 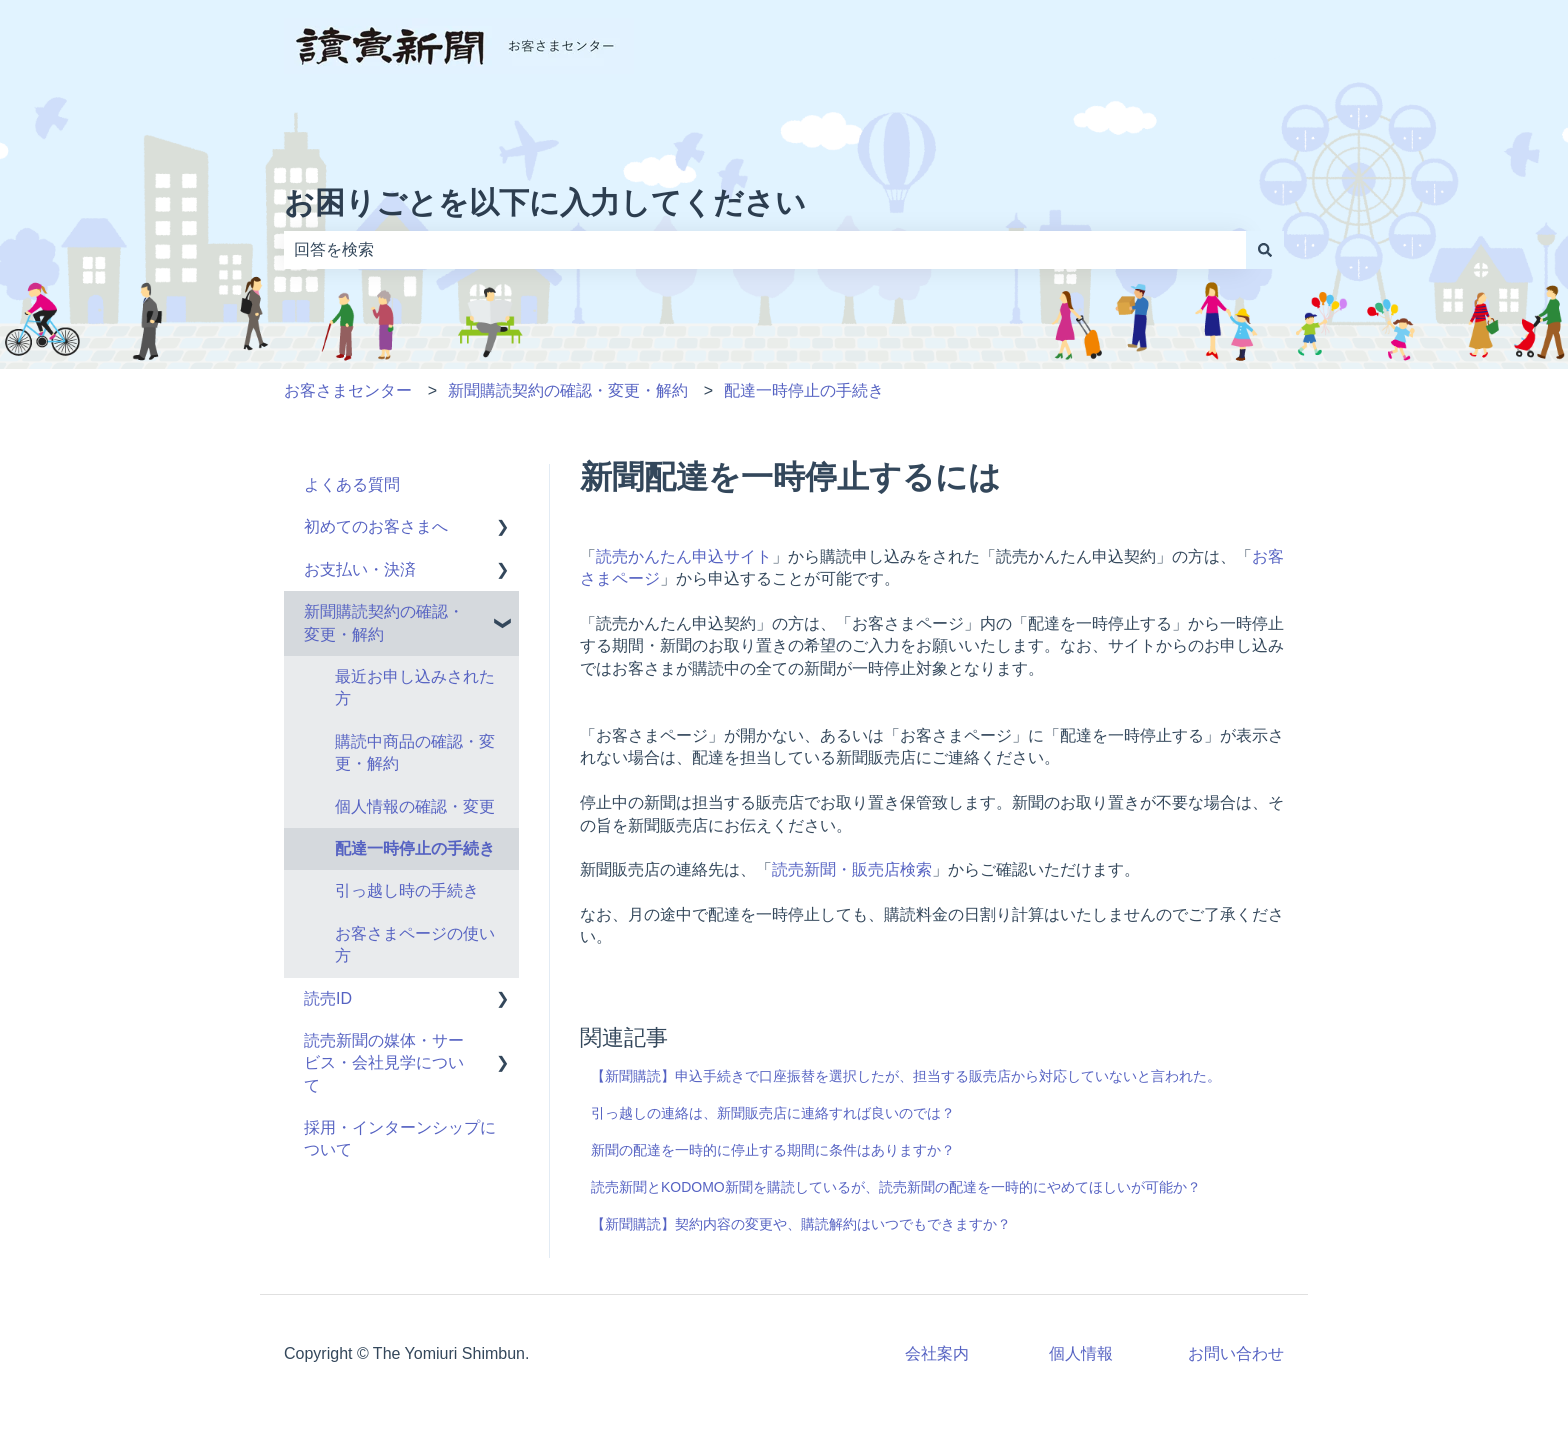 I want to click on 読売新聞の媒体・サービス・会社見学について [menuitem], so click(x=384, y=1063).